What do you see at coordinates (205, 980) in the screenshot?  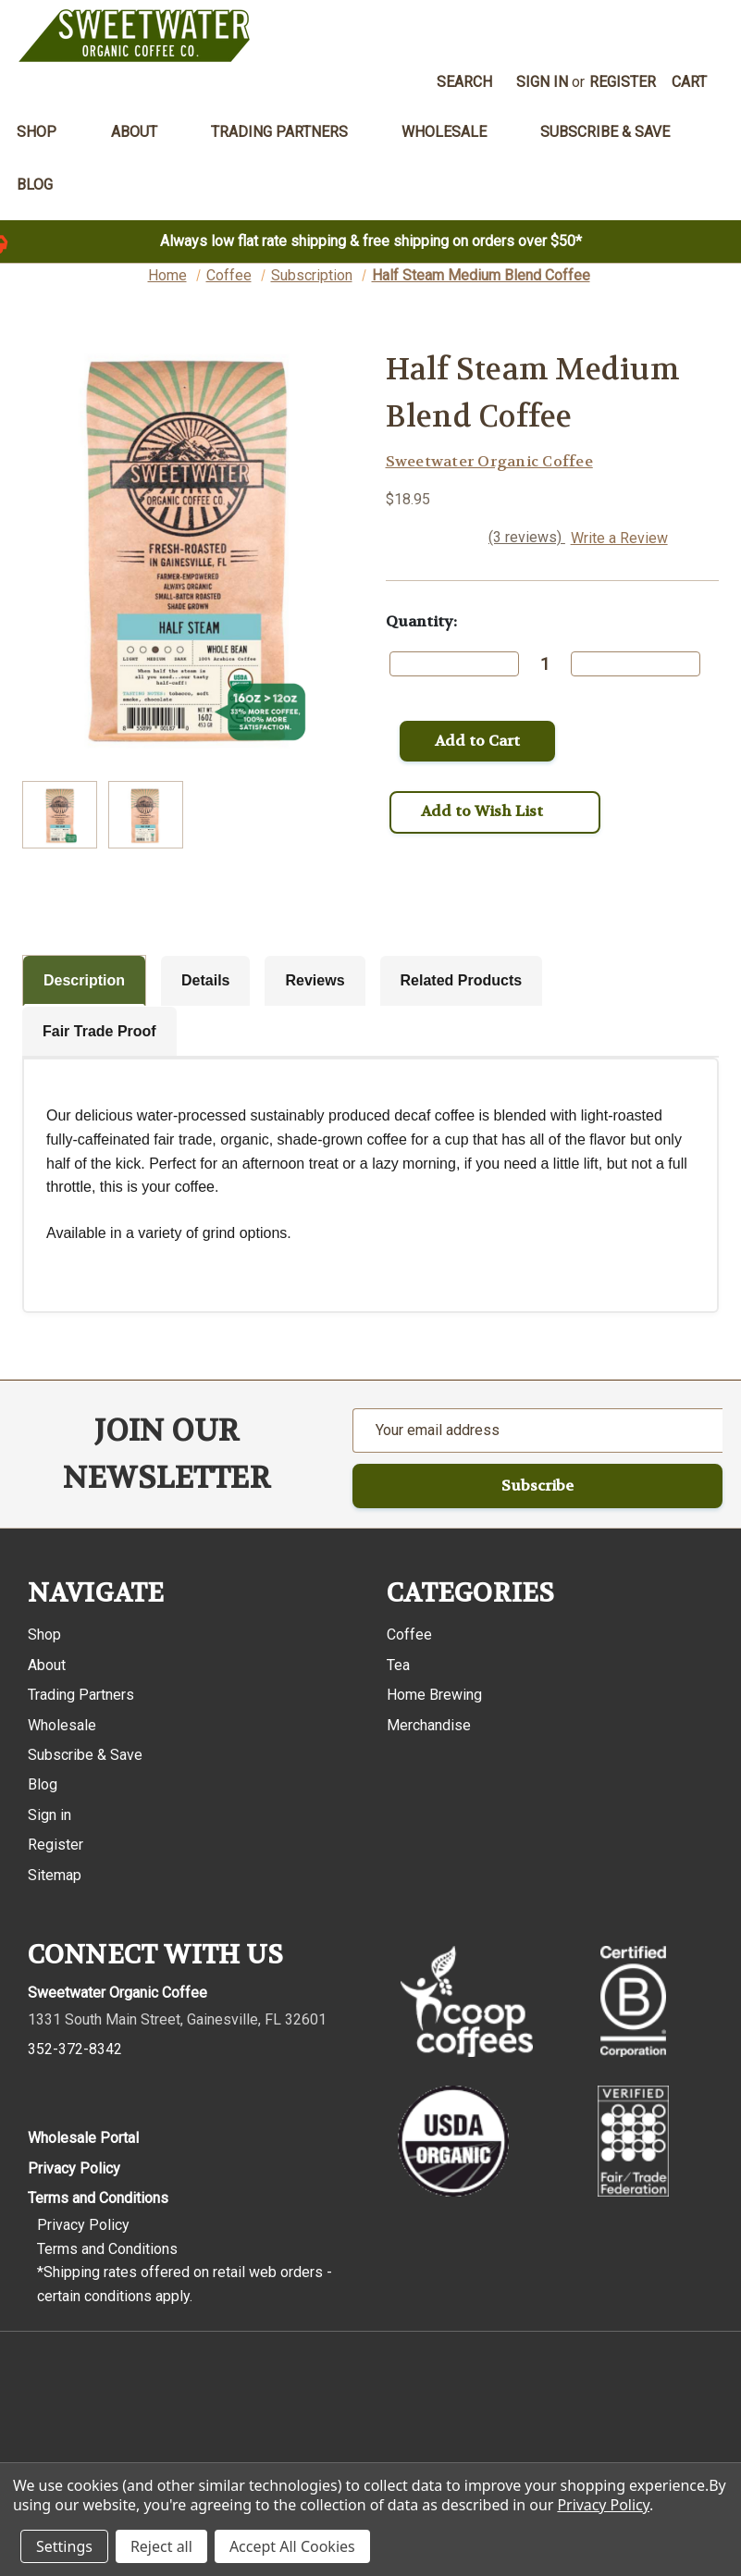 I see `Details [tab]` at bounding box center [205, 980].